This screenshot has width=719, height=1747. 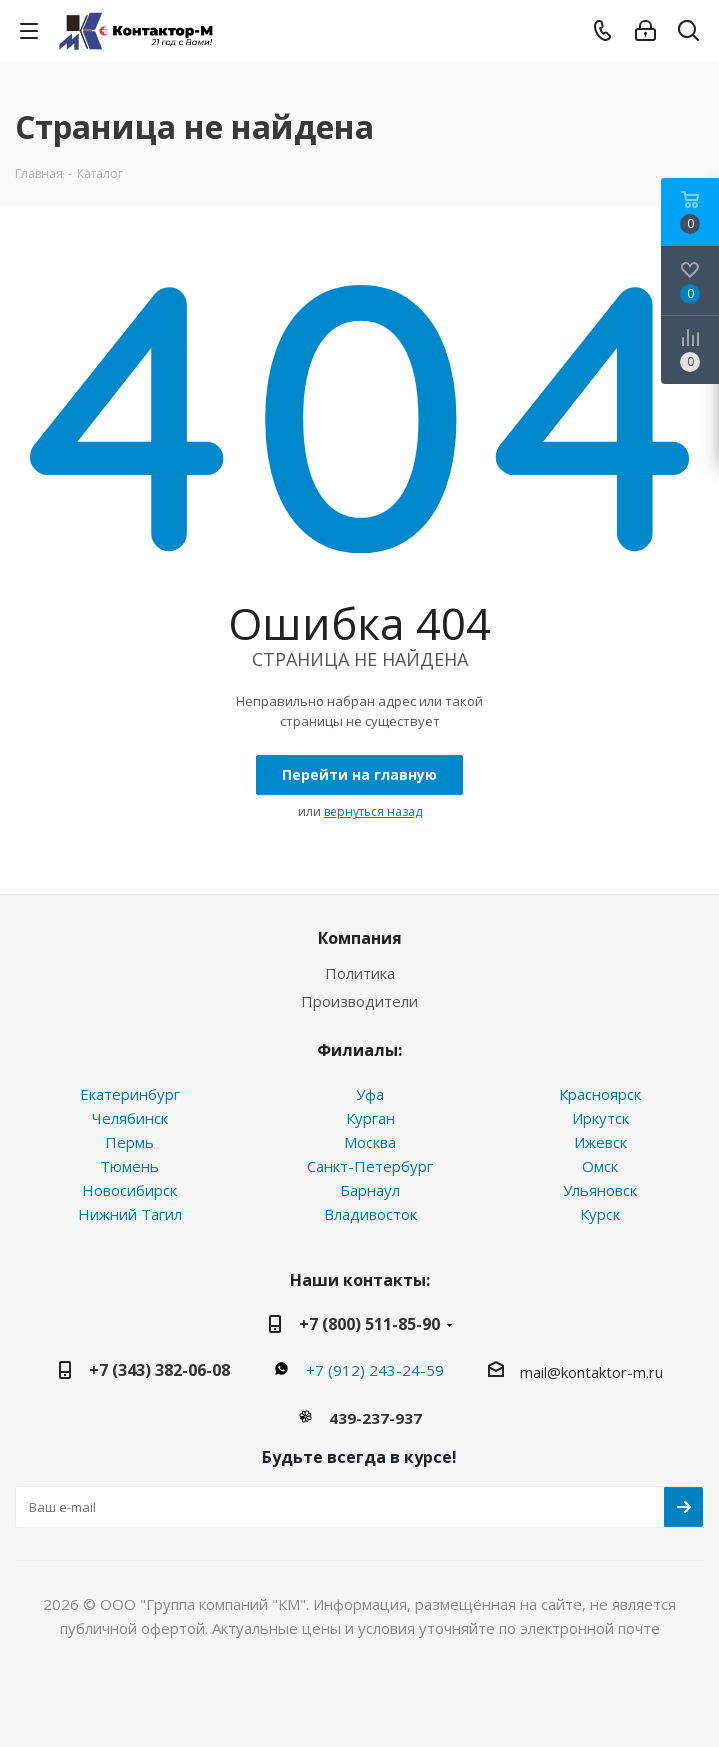 I want to click on Москва, so click(x=370, y=1142).